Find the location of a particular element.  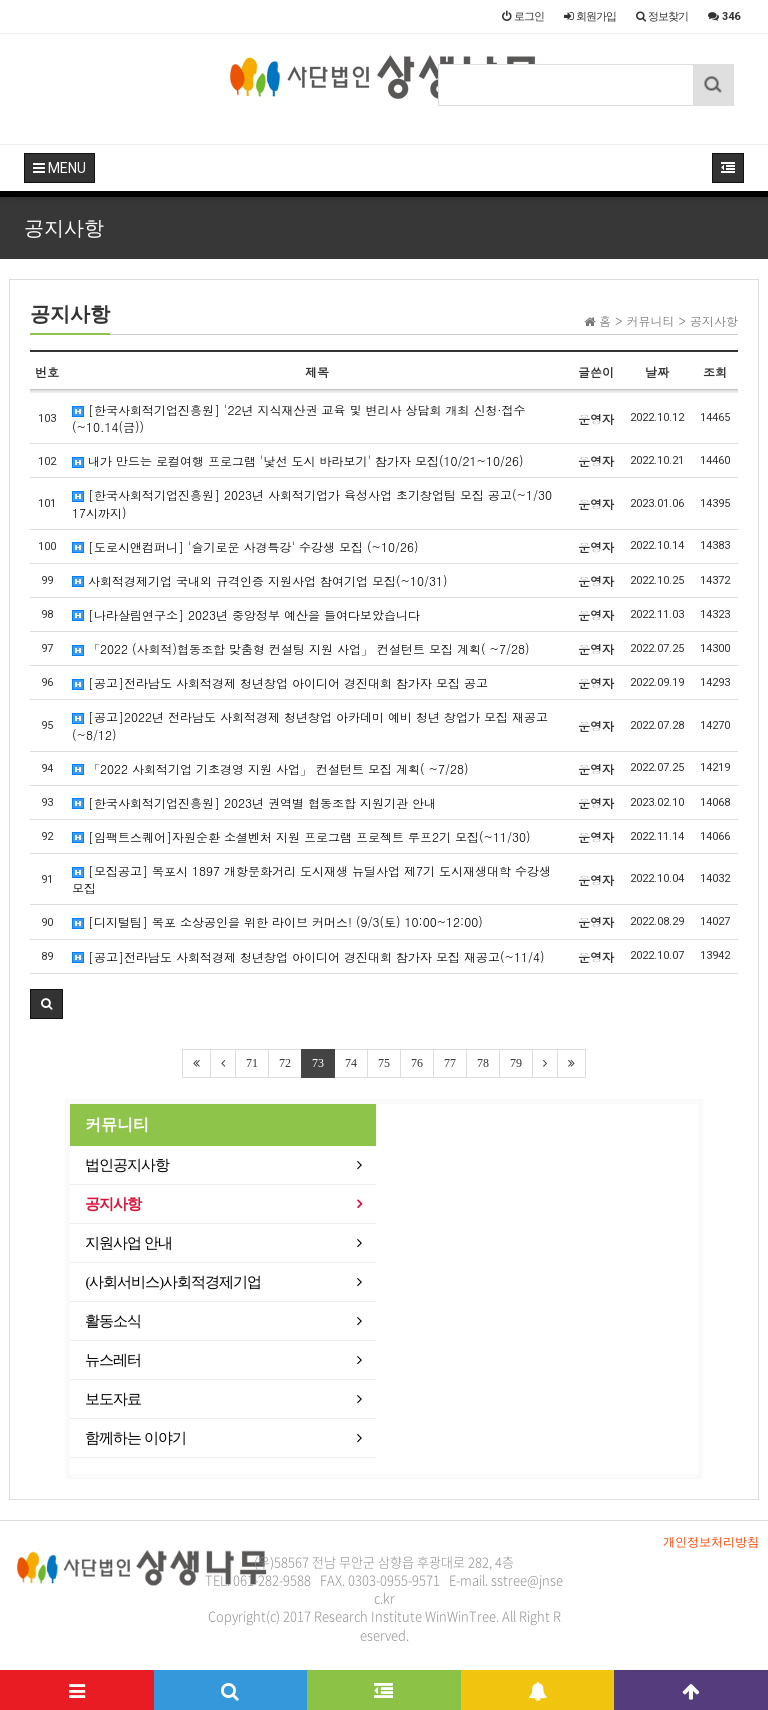

71 is located at coordinates (252, 1063).